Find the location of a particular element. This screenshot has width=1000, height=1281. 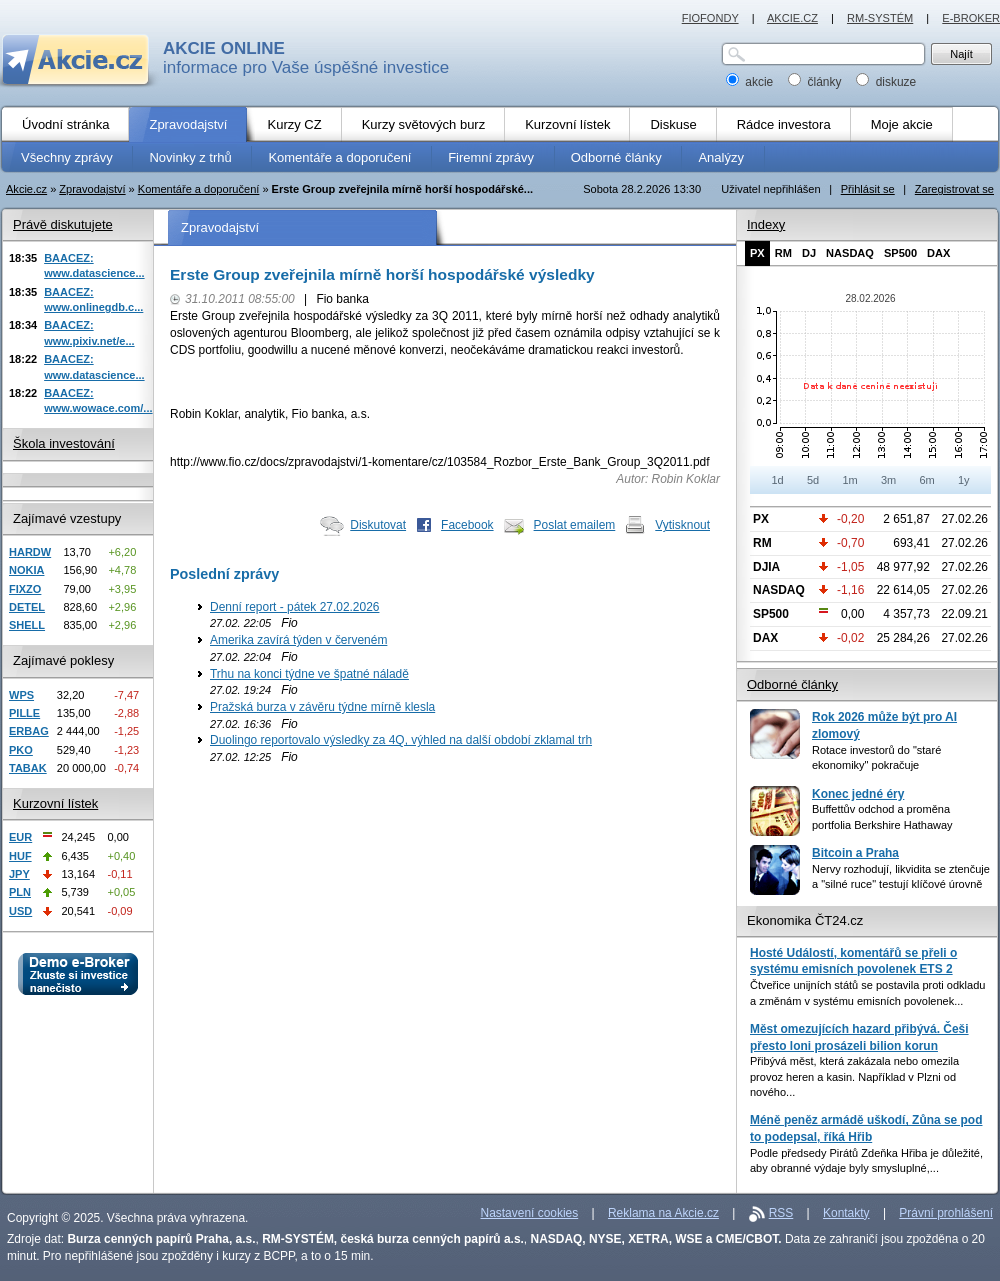

SHELL is located at coordinates (27, 625).